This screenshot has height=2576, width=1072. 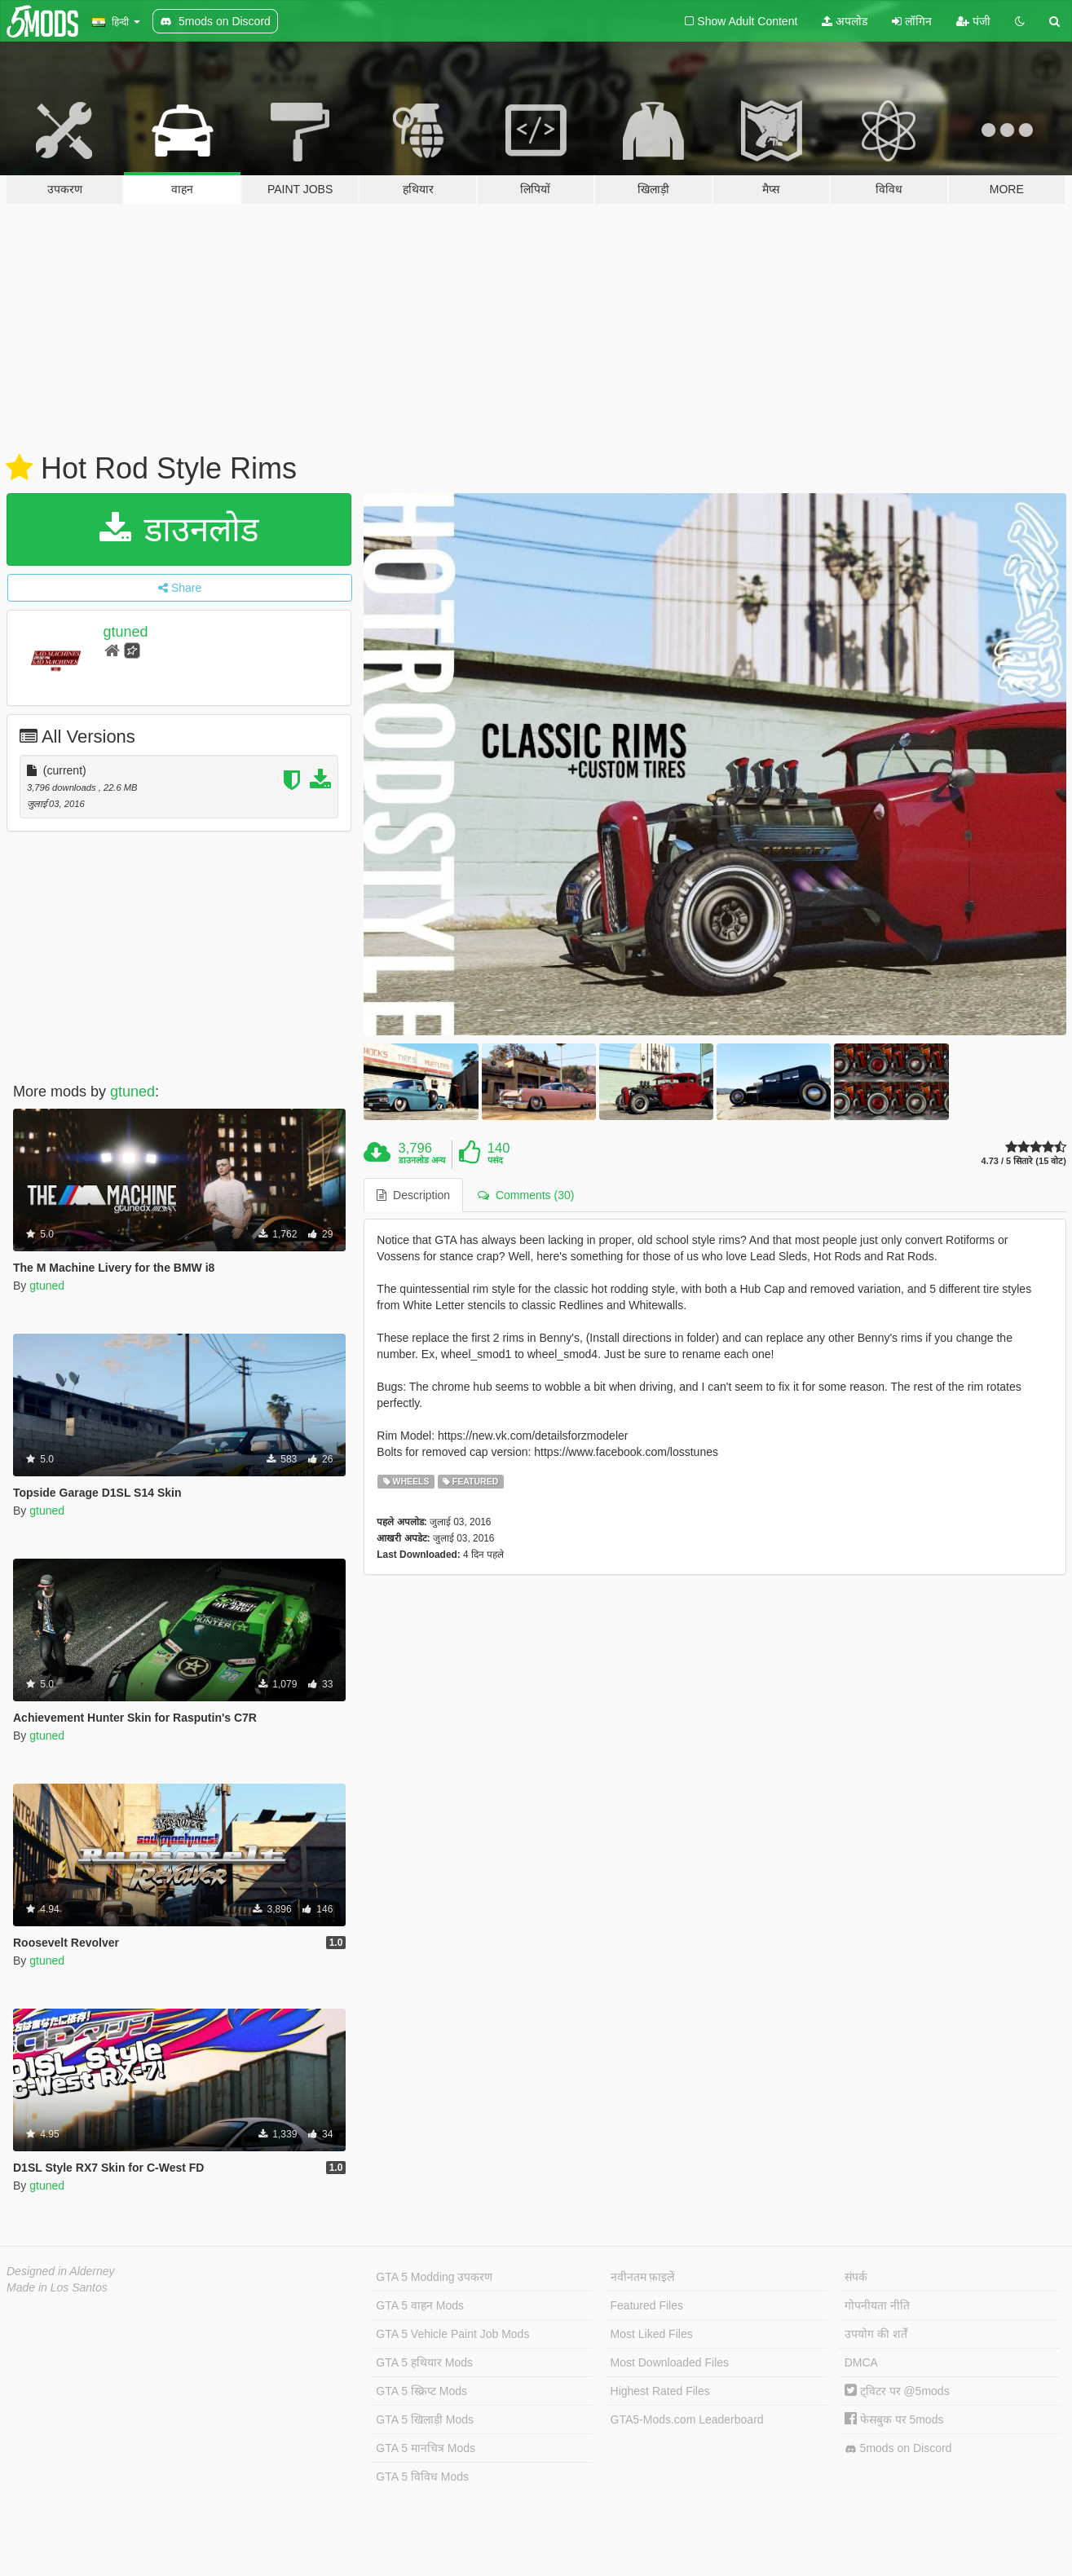 What do you see at coordinates (660, 2390) in the screenshot?
I see `Highest Rated Files` at bounding box center [660, 2390].